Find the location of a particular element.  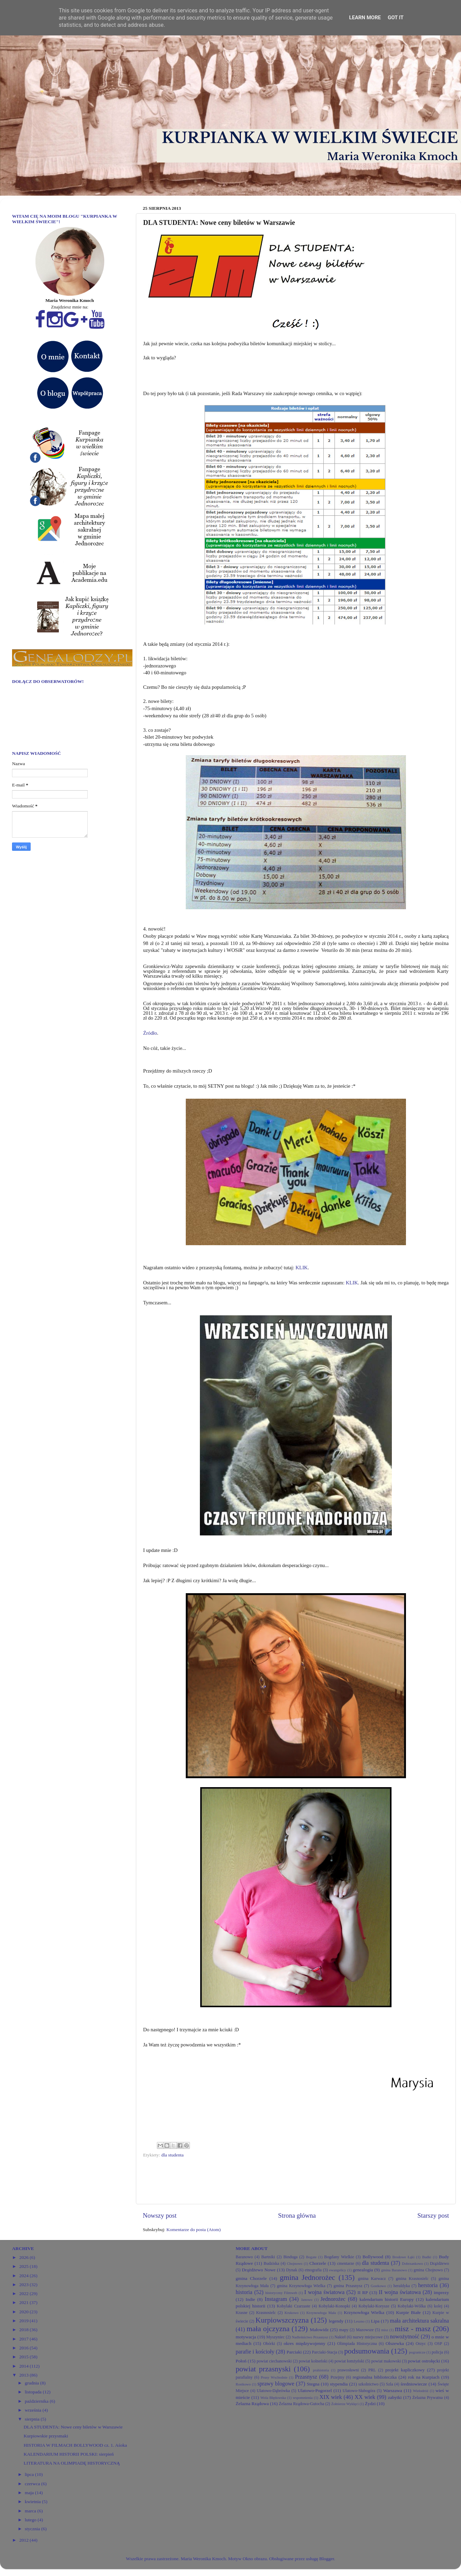

genealogia is located at coordinates (363, 2269).